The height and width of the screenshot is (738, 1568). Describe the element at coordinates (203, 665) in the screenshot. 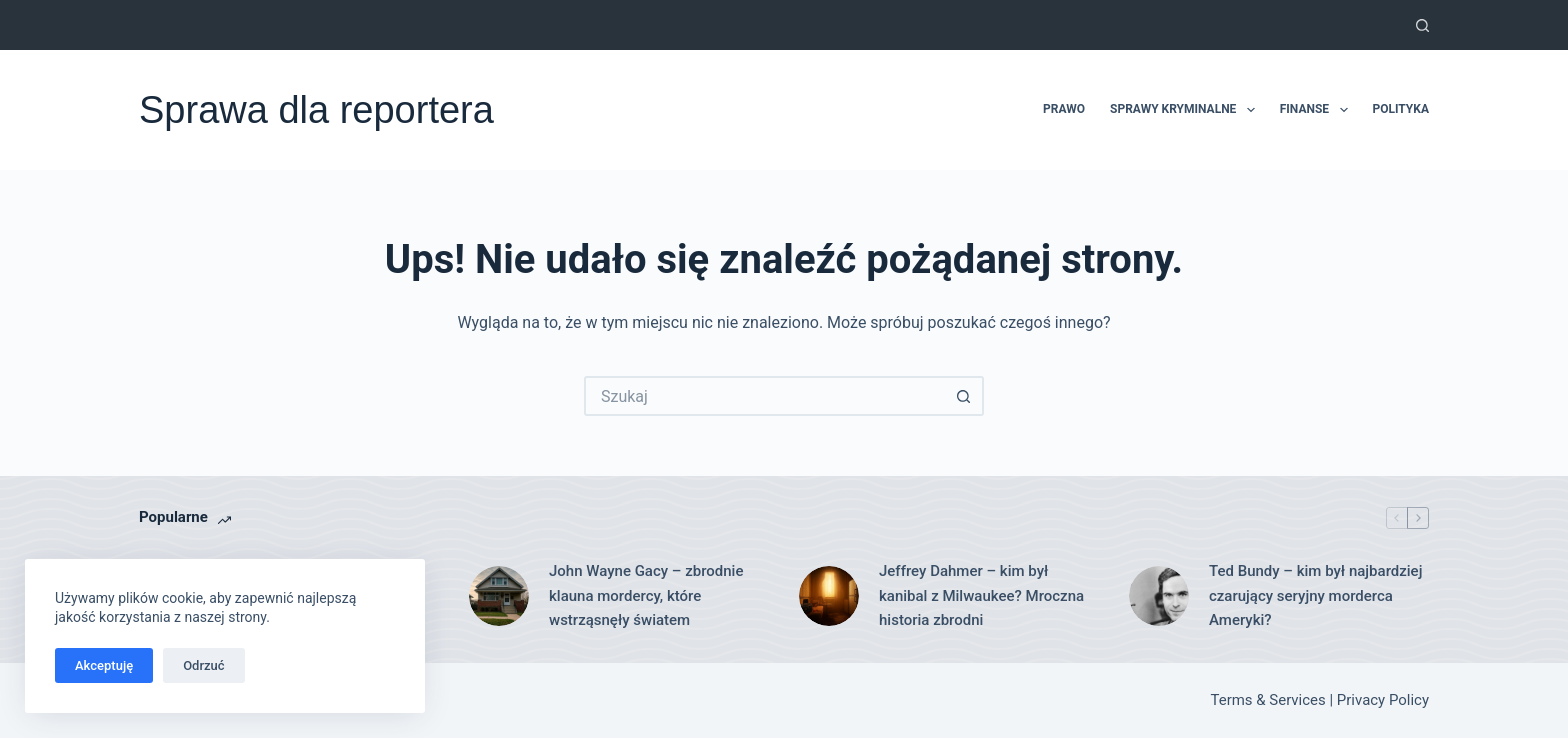

I see `Odrzuć` at that location.